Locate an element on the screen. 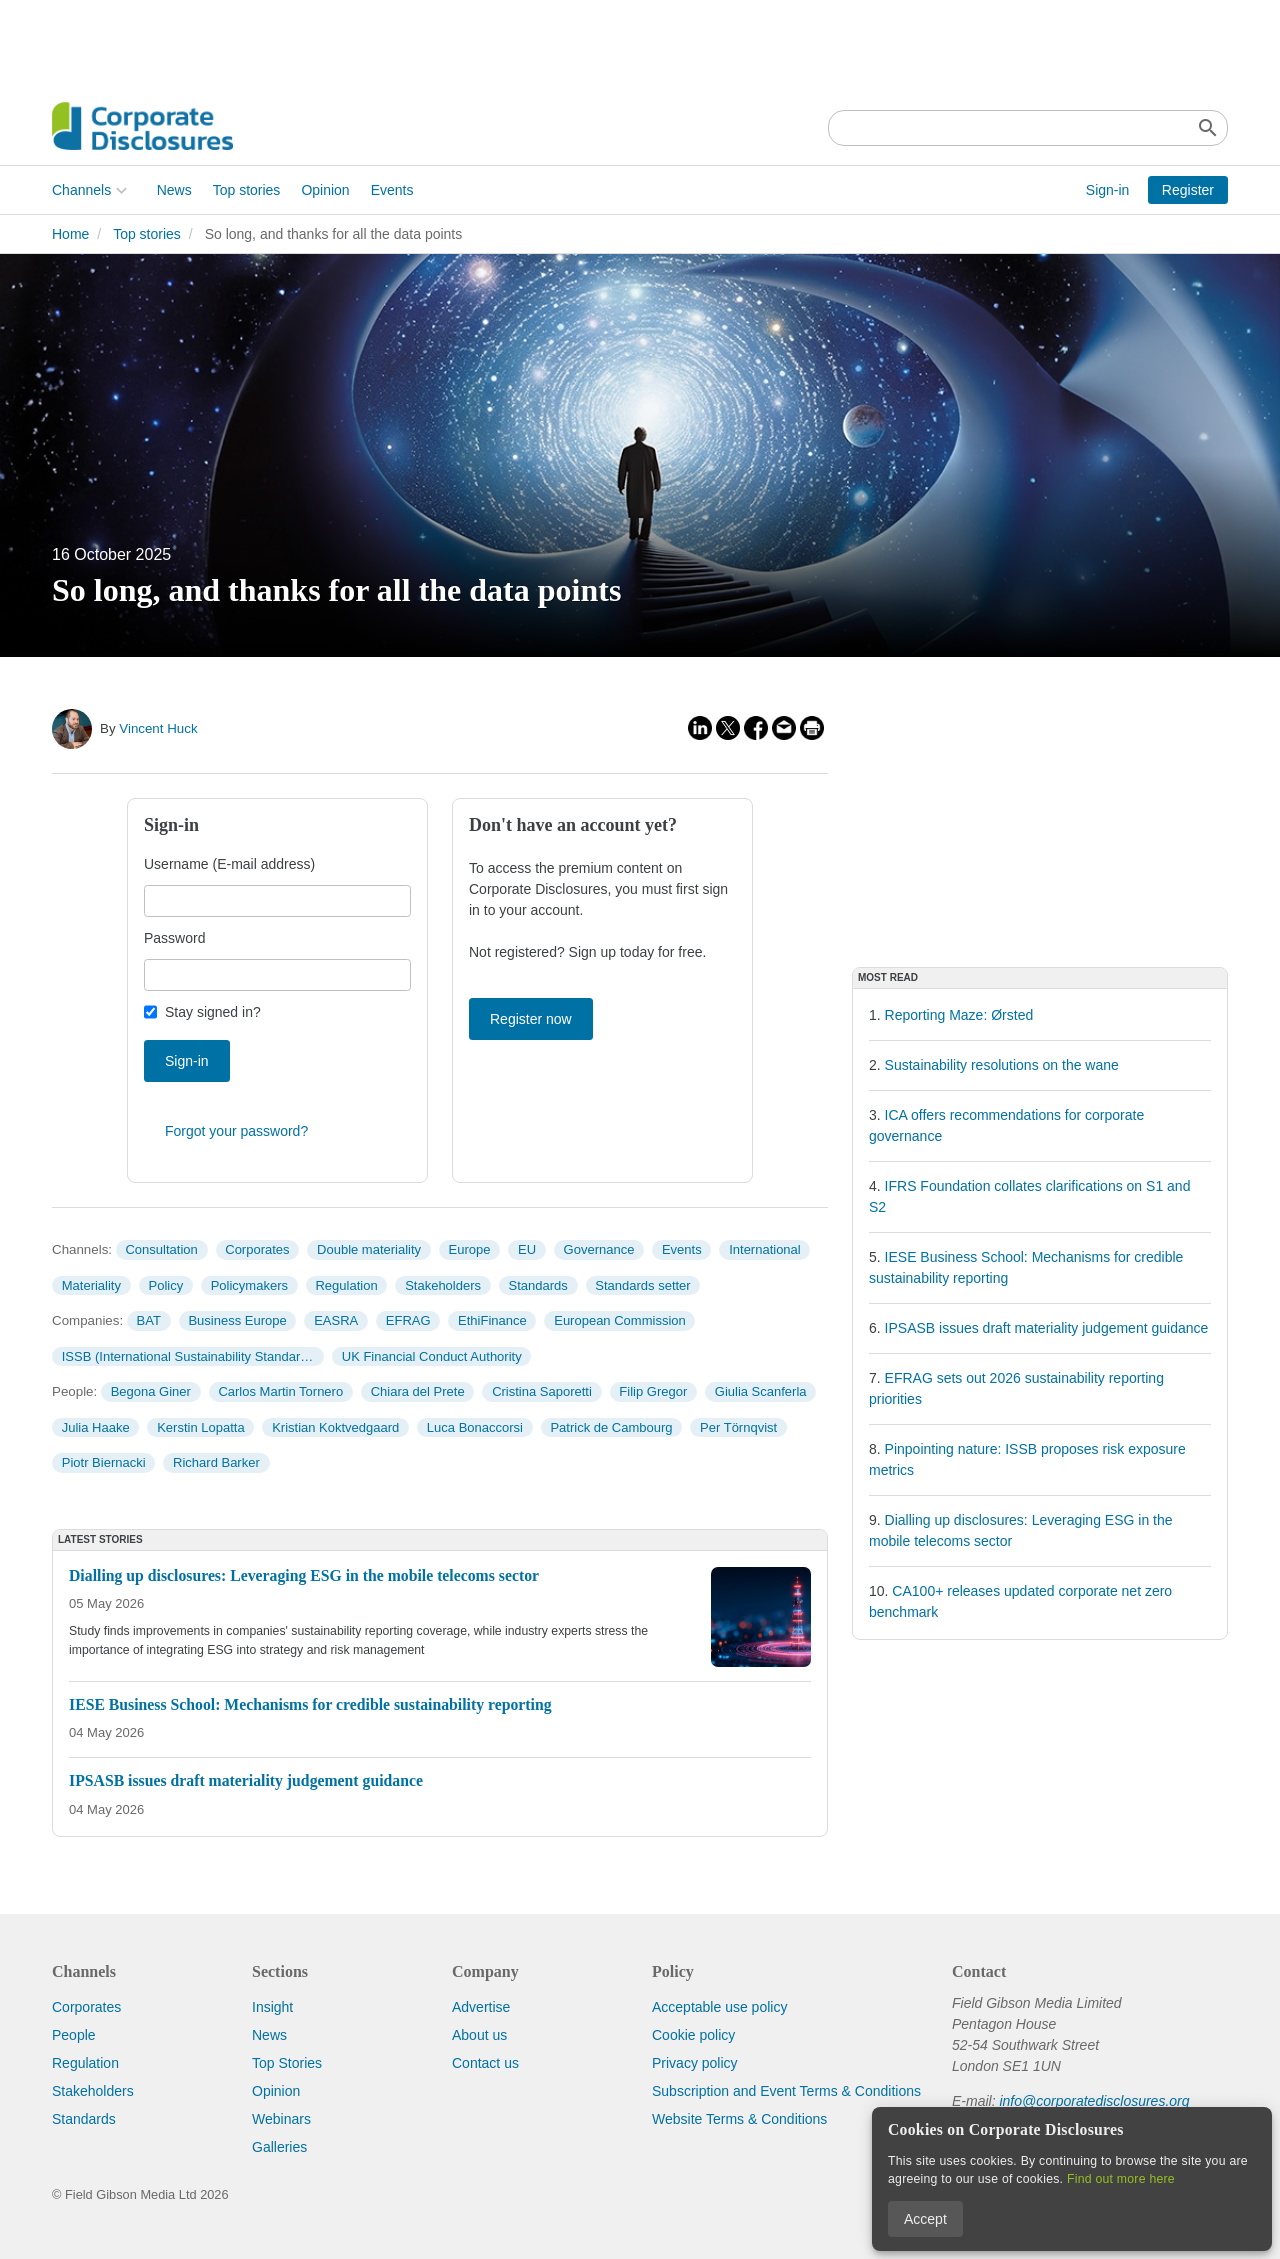  Top stories is located at coordinates (247, 190).